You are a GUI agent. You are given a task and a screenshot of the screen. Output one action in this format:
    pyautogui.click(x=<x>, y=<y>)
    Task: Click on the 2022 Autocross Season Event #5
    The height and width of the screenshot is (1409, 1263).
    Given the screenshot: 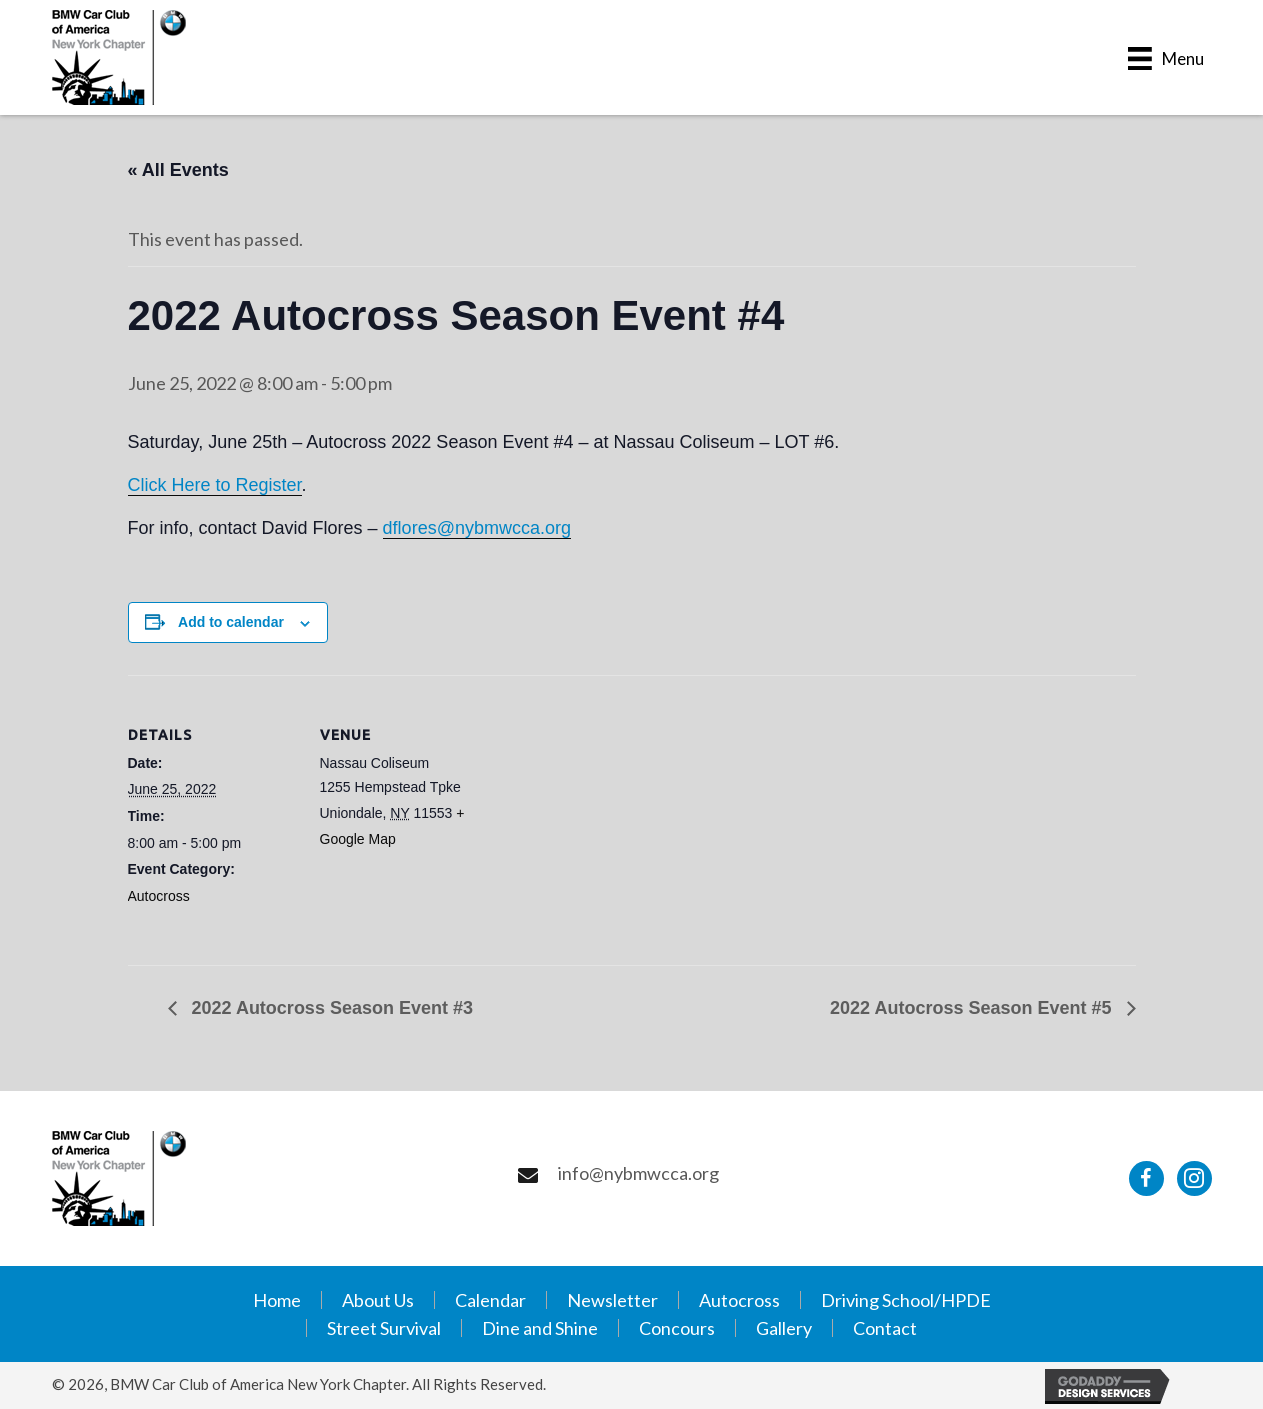 What is the action you would take?
    pyautogui.click(x=973, y=1008)
    